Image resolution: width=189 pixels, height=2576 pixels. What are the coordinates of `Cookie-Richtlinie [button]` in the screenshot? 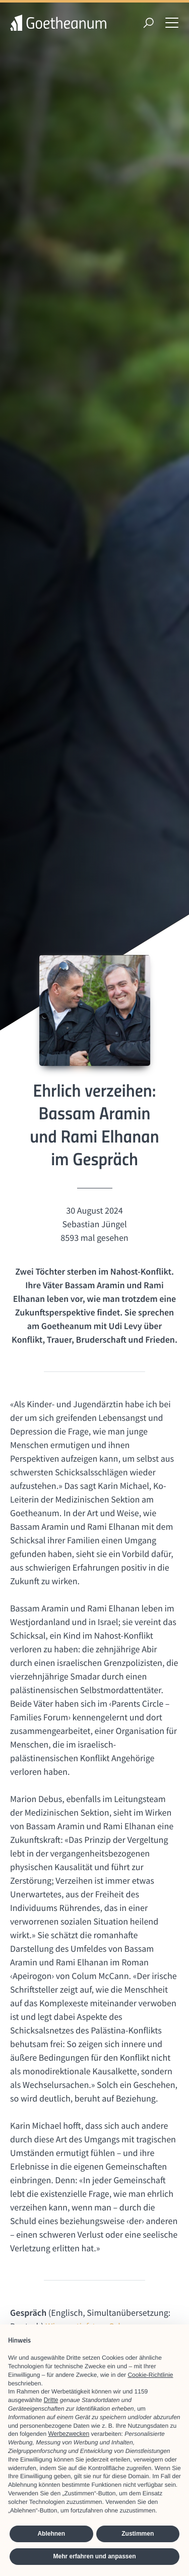 It's located at (150, 2374).